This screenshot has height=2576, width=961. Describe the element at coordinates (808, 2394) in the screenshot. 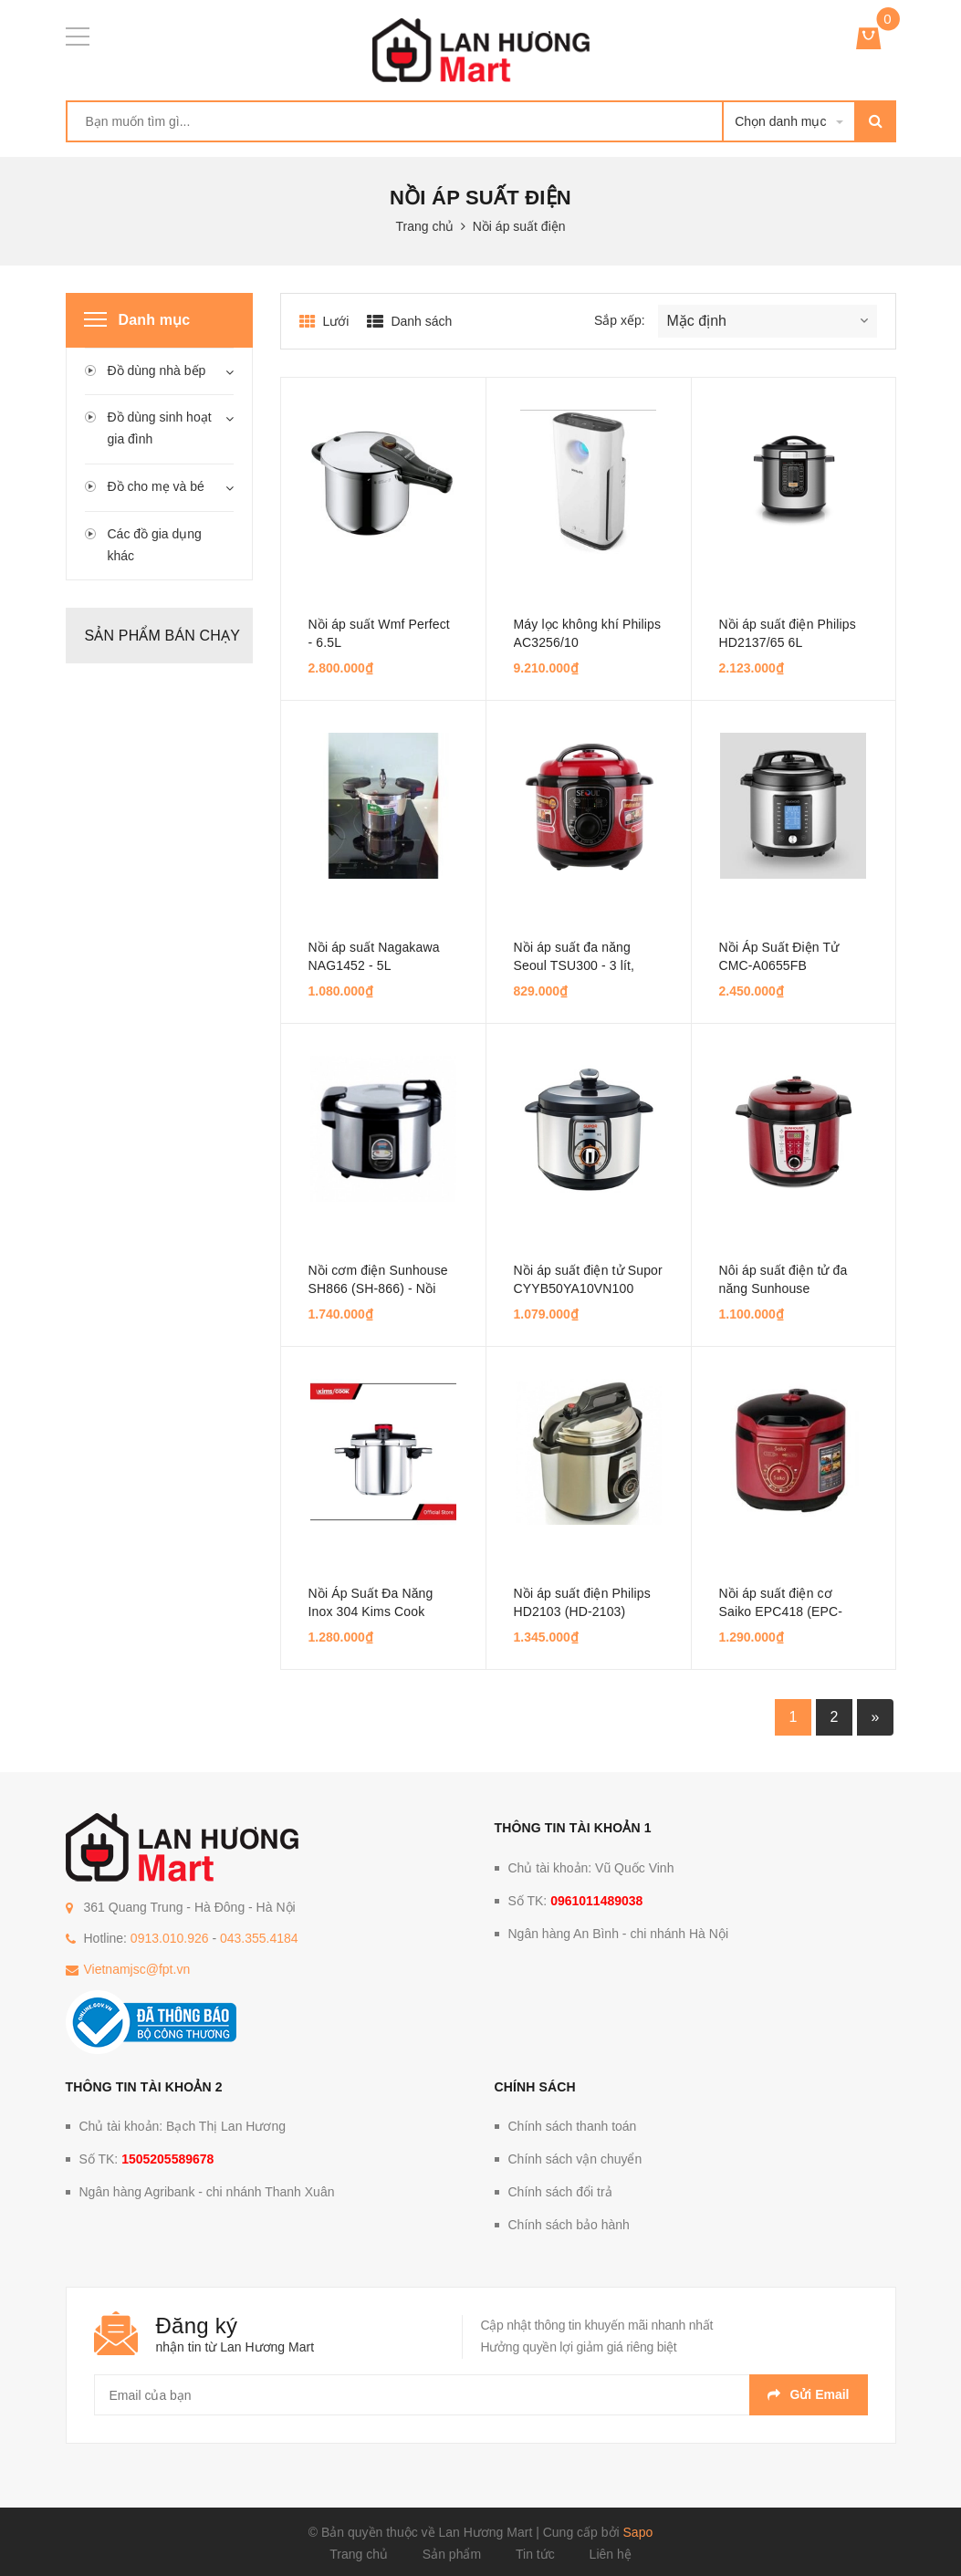

I see `Gửi email` at that location.